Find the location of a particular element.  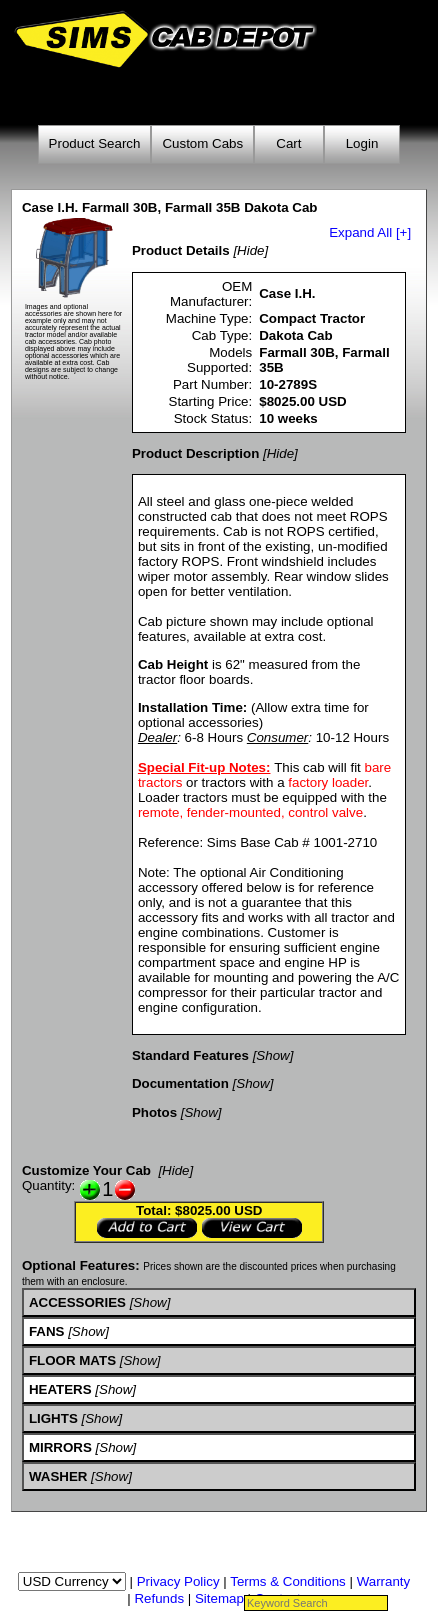

MIRRORS is located at coordinates (60, 1447).